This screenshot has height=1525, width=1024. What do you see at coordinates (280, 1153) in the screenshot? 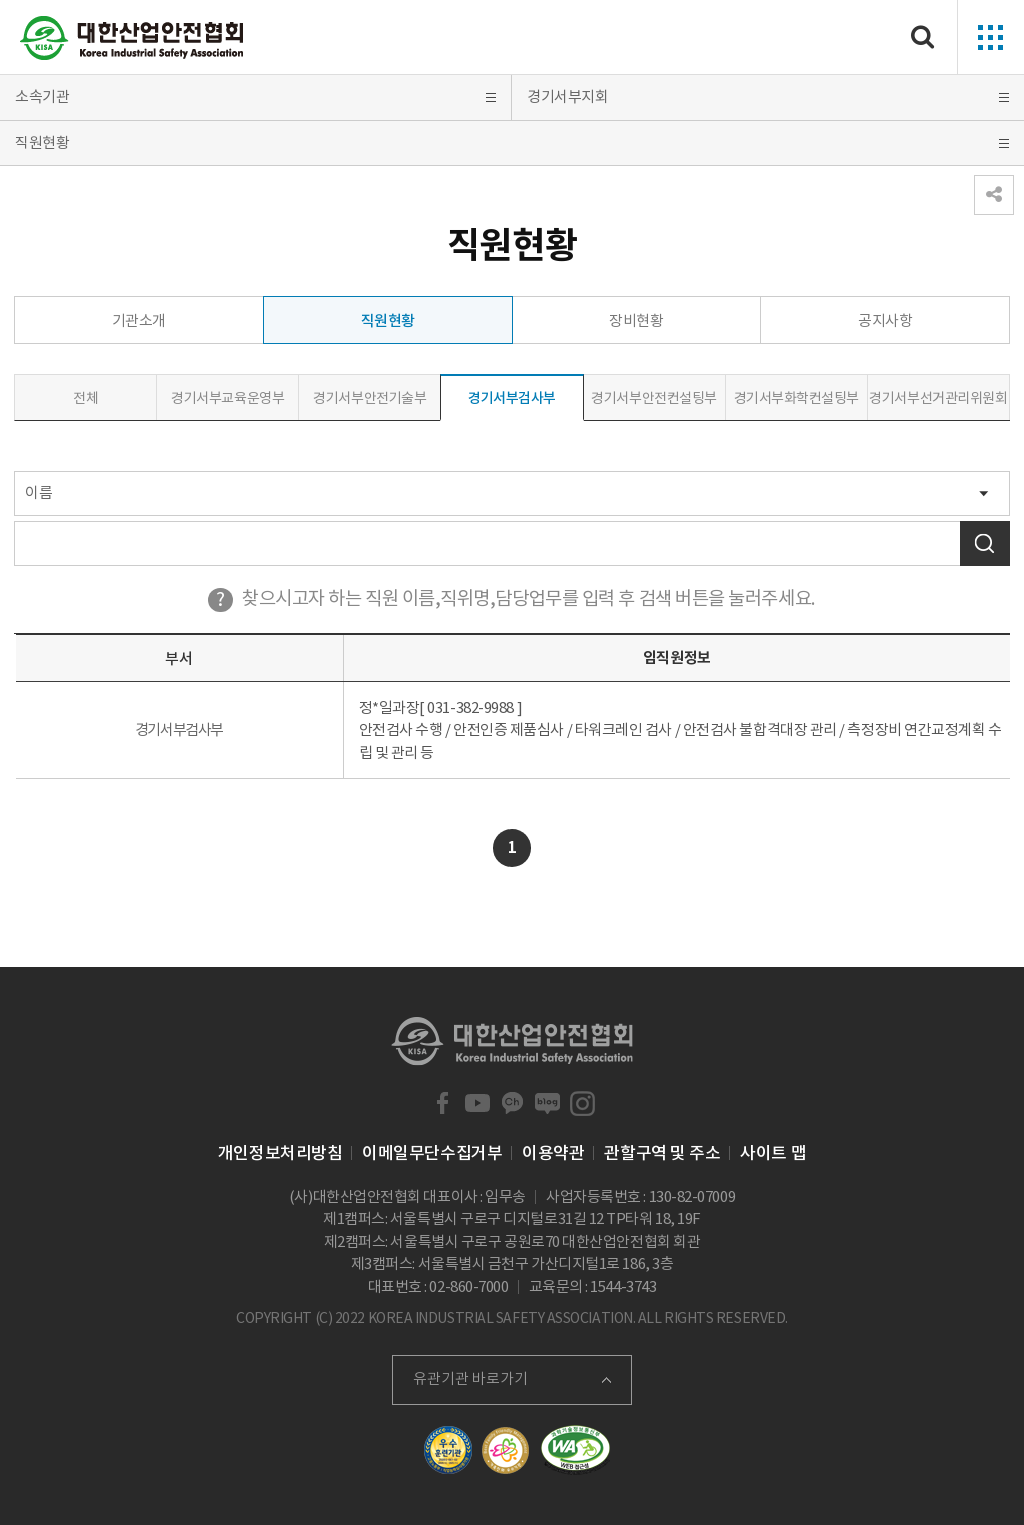
I see `개인정보처리방침` at bounding box center [280, 1153].